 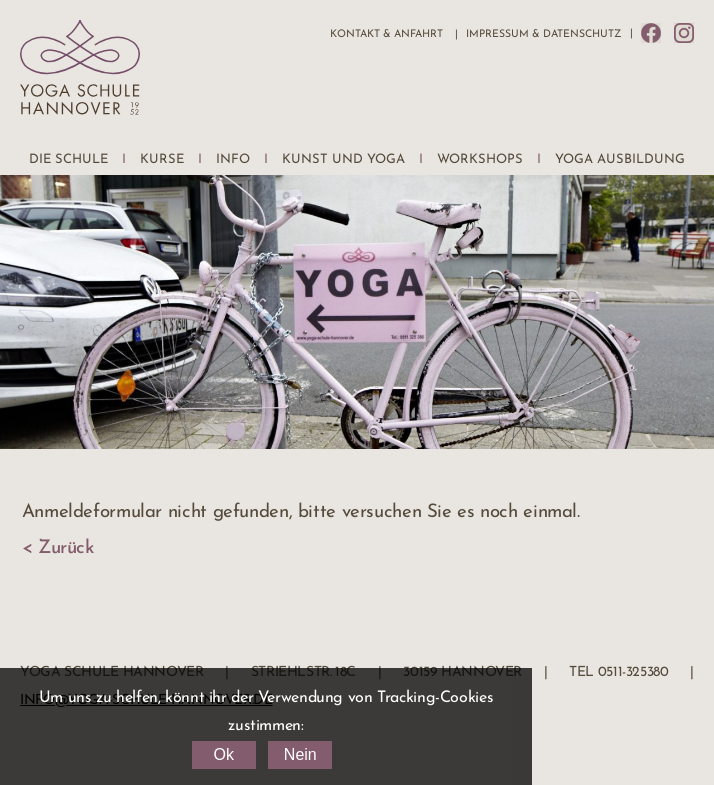 What do you see at coordinates (66, 548) in the screenshot?
I see `Zurück` at bounding box center [66, 548].